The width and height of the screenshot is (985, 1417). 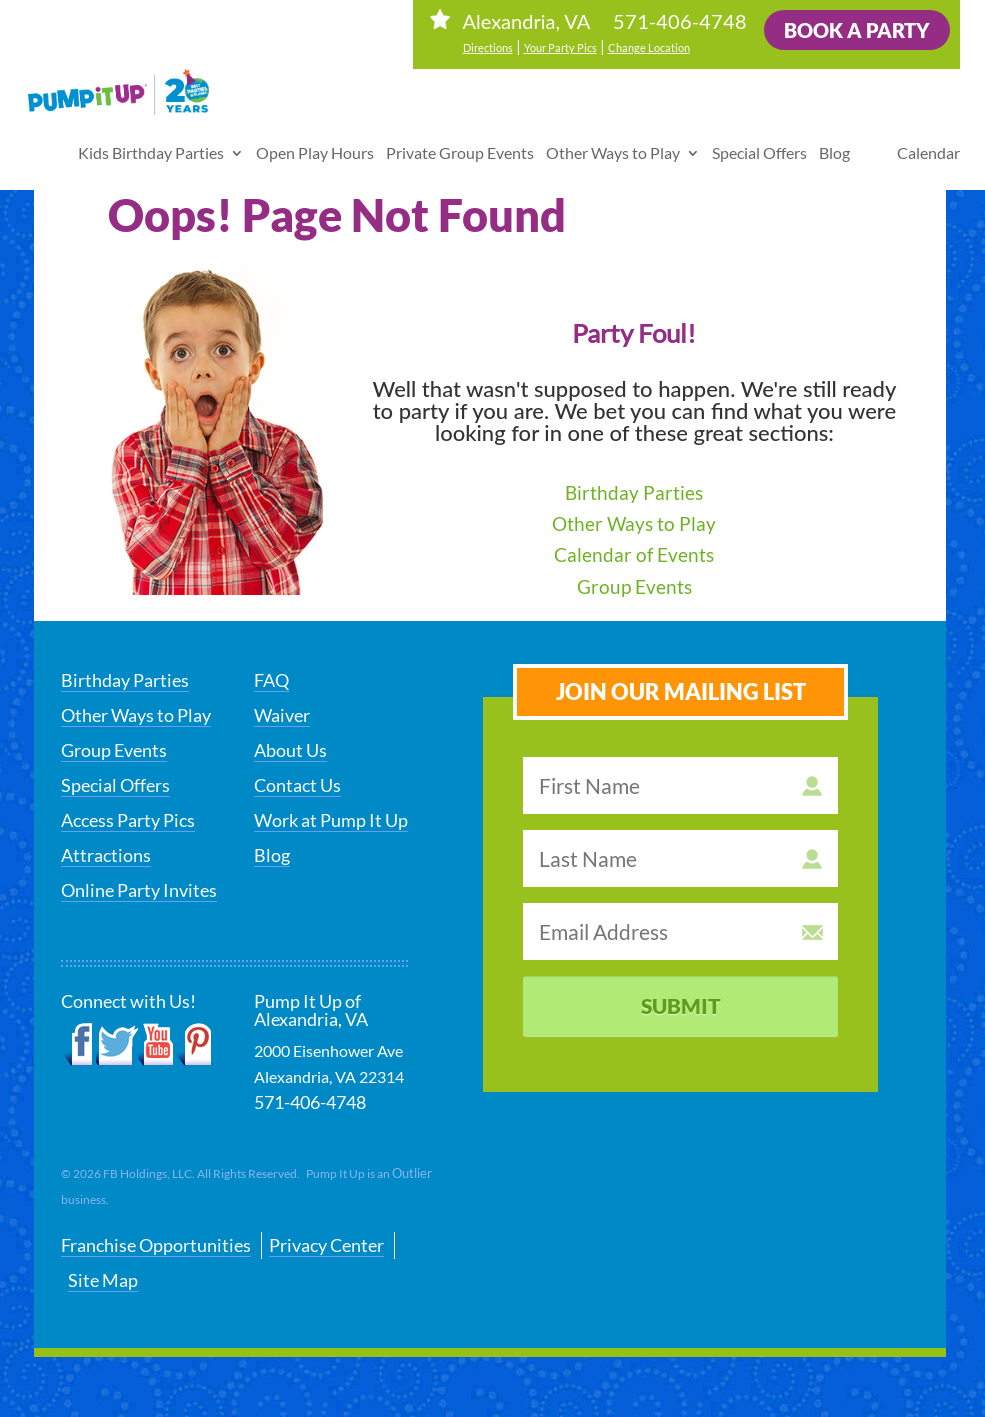 I want to click on Franchise Opportunities, so click(x=156, y=1245).